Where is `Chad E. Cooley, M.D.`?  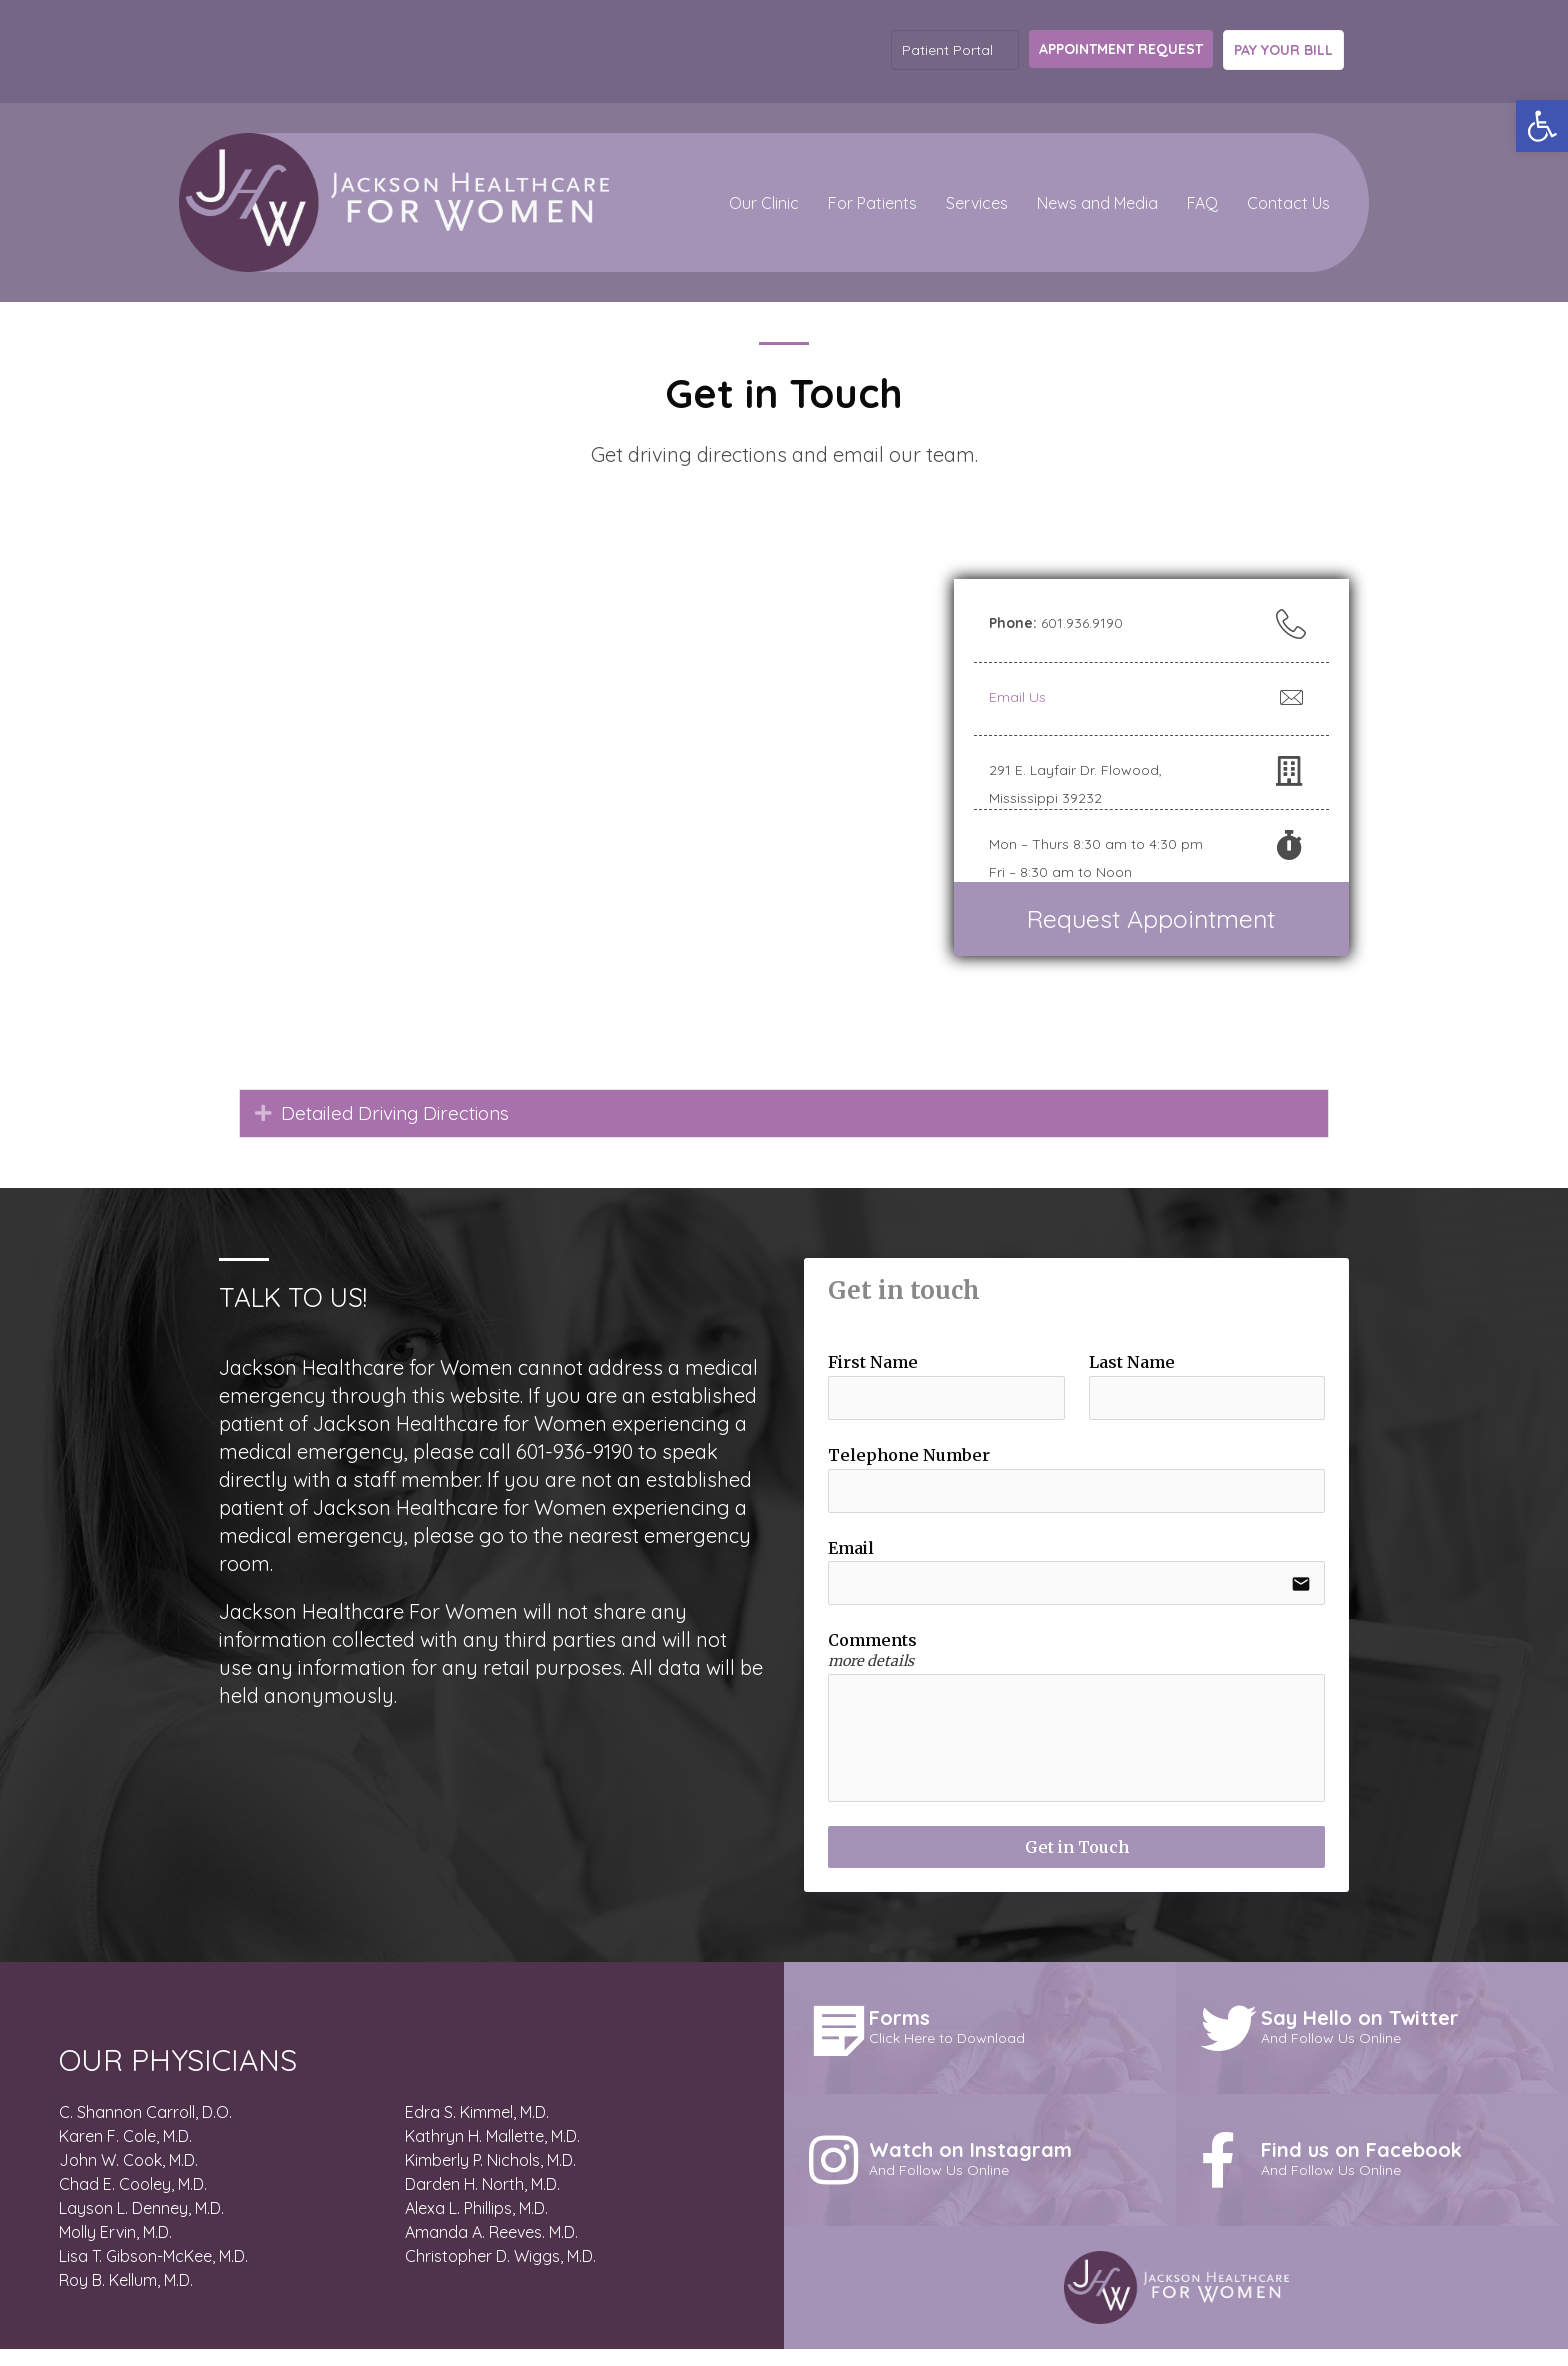
Chad E. Cooley, M.D. is located at coordinates (133, 2202).